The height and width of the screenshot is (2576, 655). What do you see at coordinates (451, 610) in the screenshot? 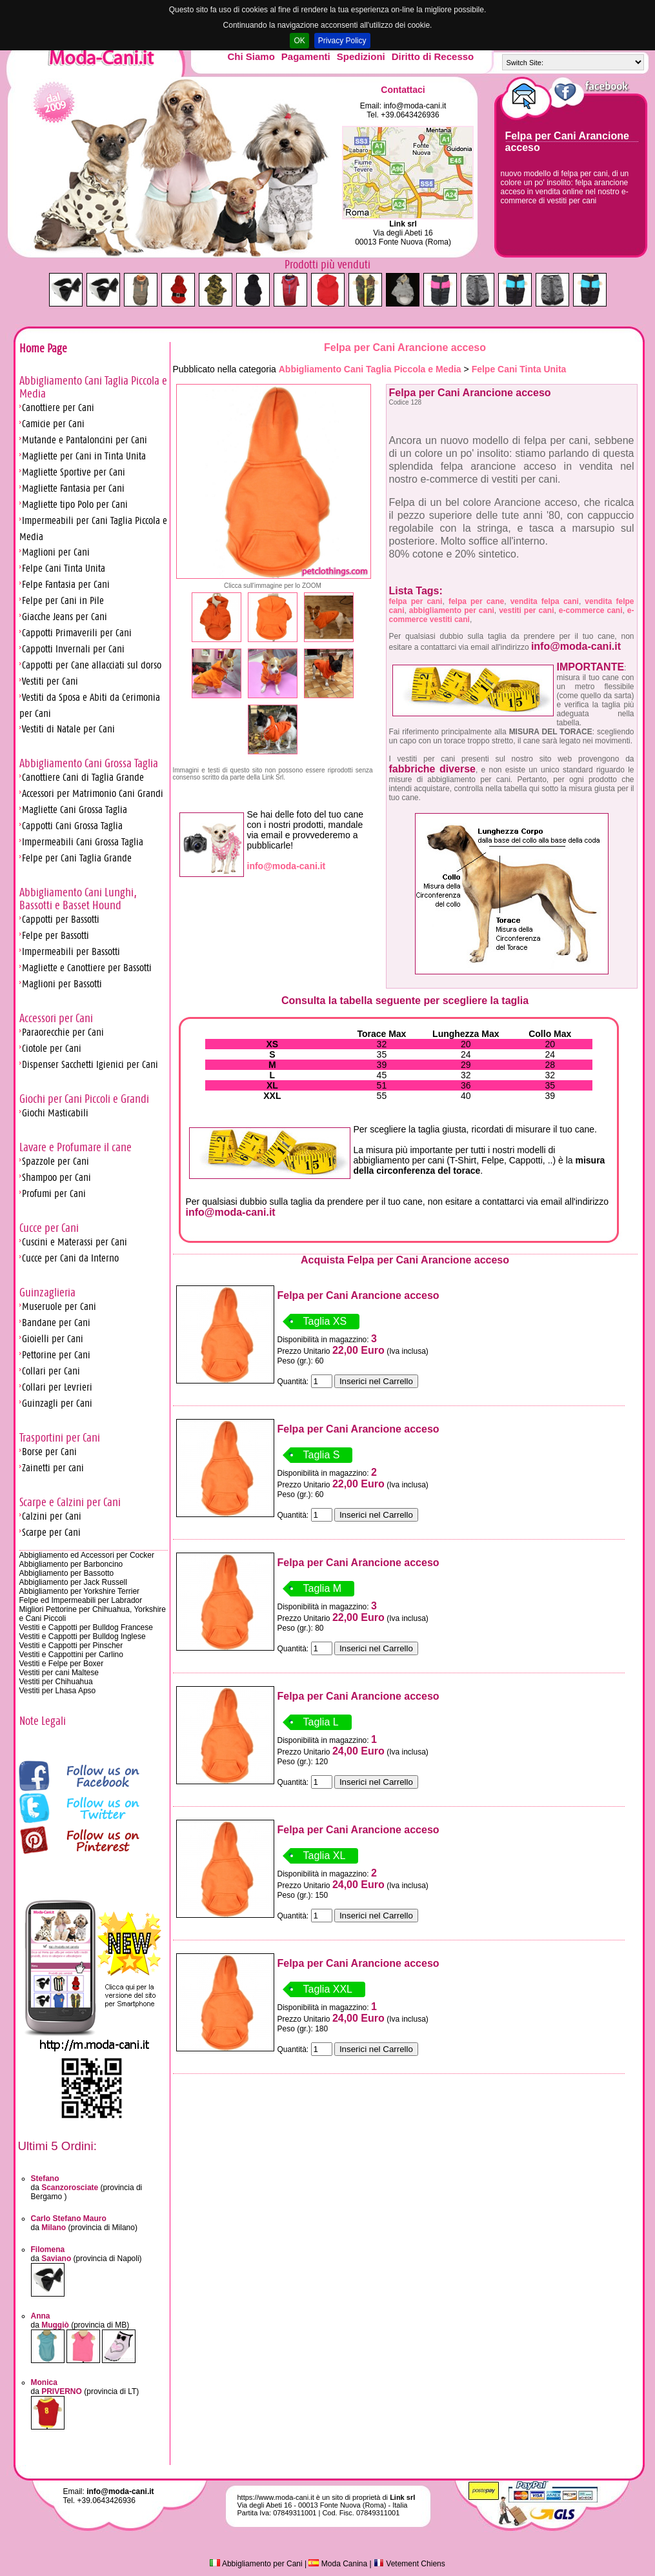
I see `abbigliamento per cani` at bounding box center [451, 610].